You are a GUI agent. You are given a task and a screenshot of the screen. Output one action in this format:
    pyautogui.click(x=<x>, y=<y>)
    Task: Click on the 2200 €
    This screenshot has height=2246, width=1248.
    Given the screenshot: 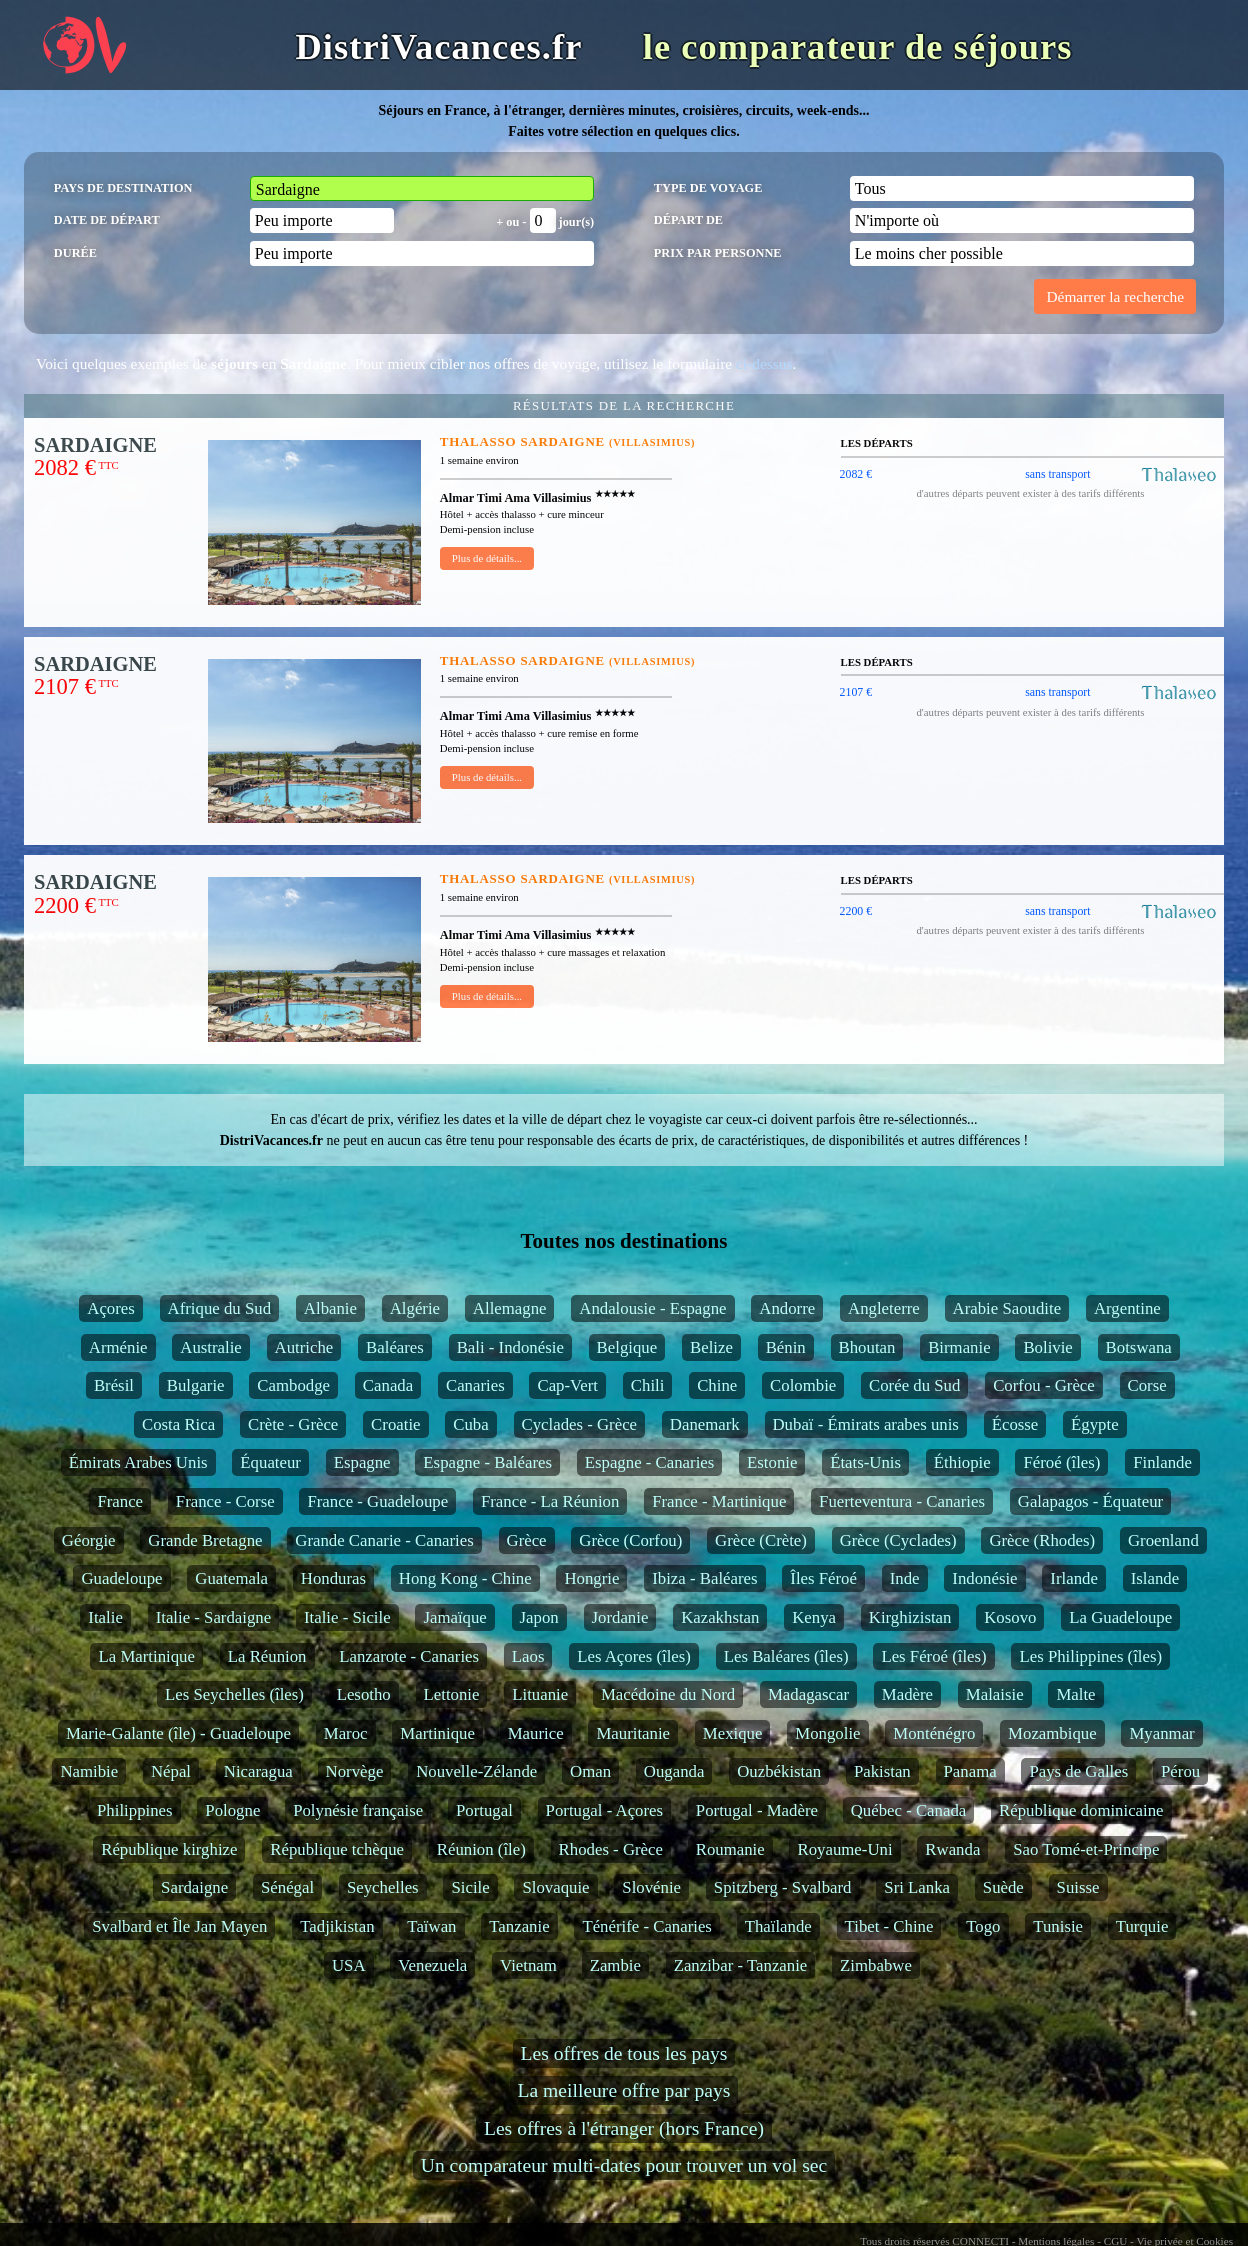 What is the action you would take?
    pyautogui.click(x=856, y=911)
    